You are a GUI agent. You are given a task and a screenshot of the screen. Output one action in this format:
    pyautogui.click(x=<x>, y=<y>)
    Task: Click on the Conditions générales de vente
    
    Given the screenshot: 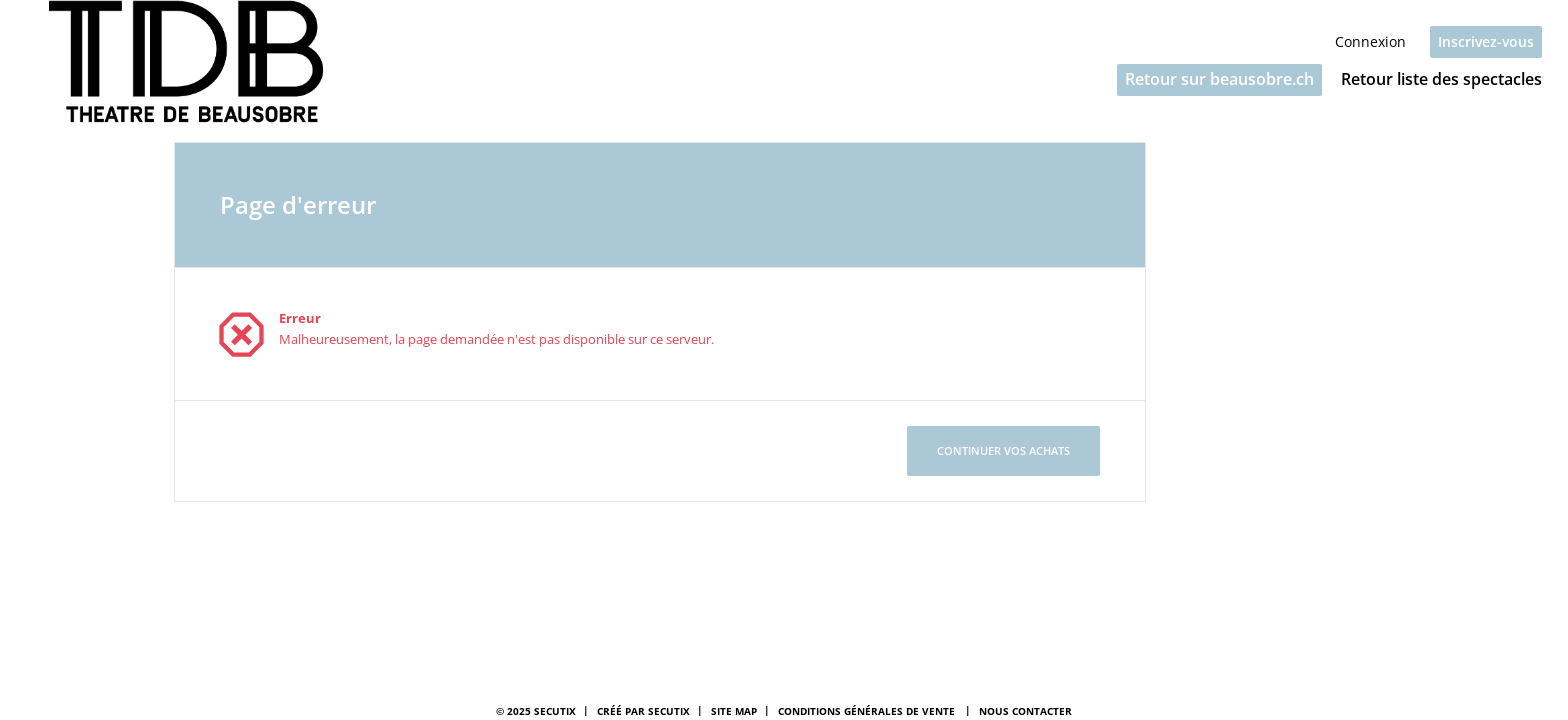 What is the action you would take?
    pyautogui.click(x=866, y=711)
    